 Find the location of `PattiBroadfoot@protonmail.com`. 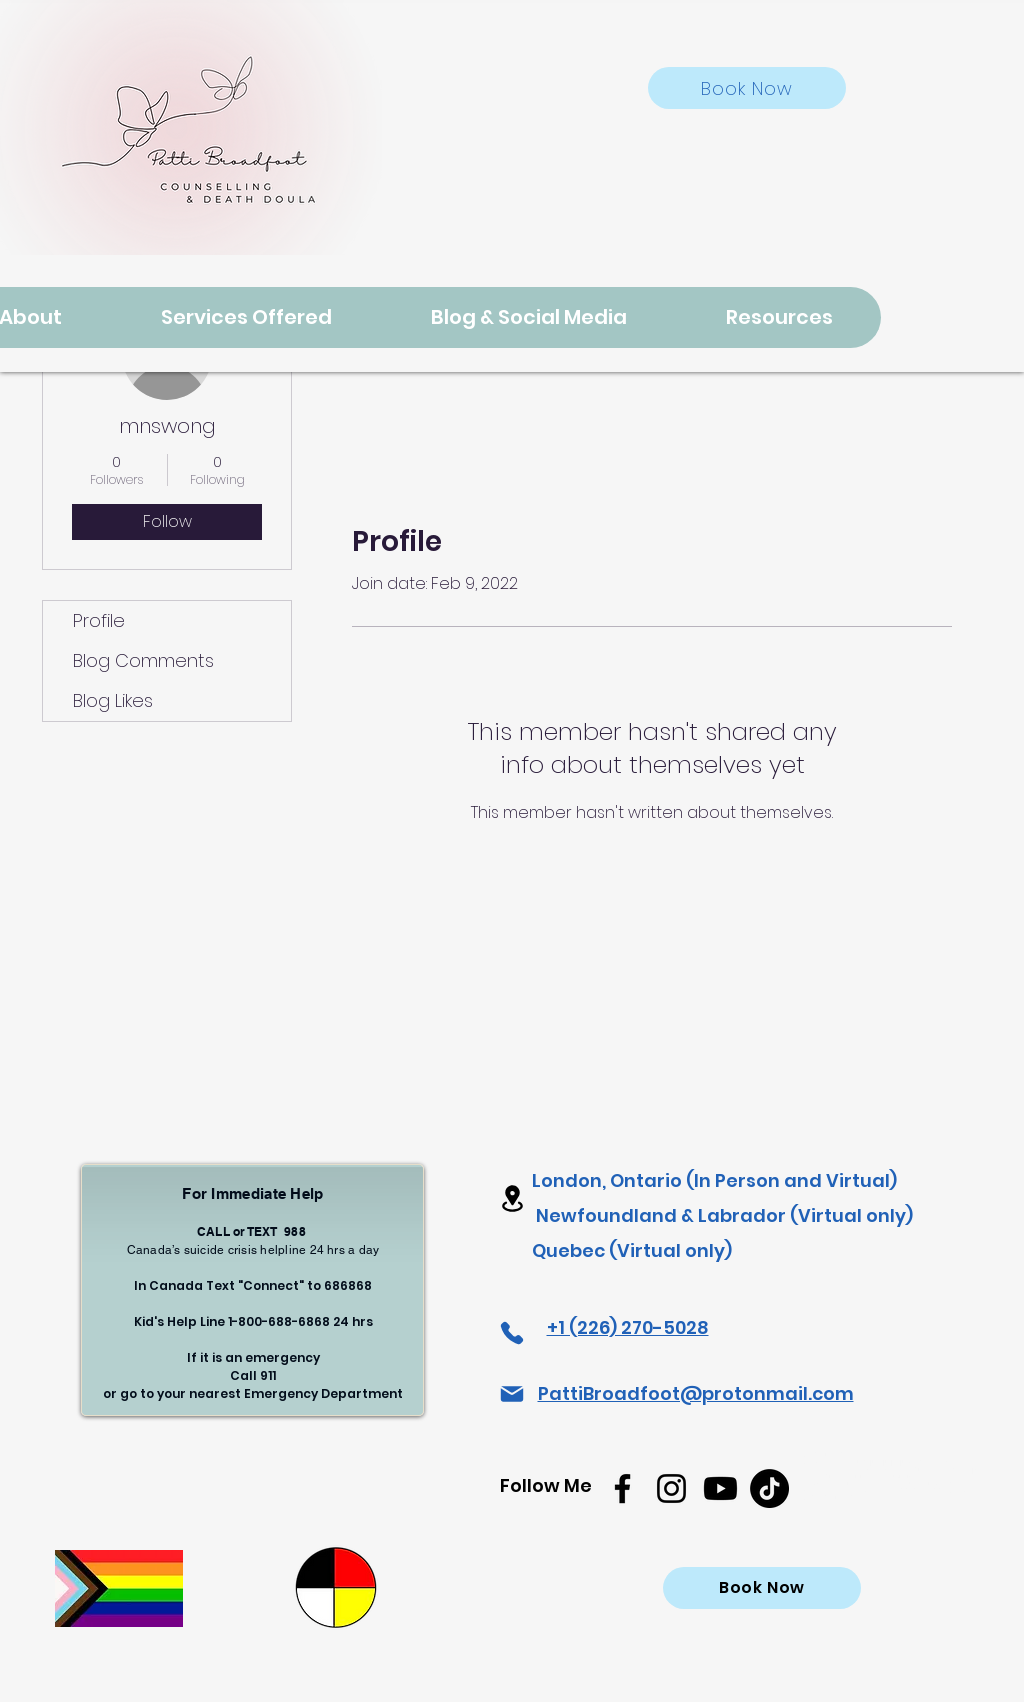

PattiBroadfoot@protonmail.com is located at coordinates (696, 1393).